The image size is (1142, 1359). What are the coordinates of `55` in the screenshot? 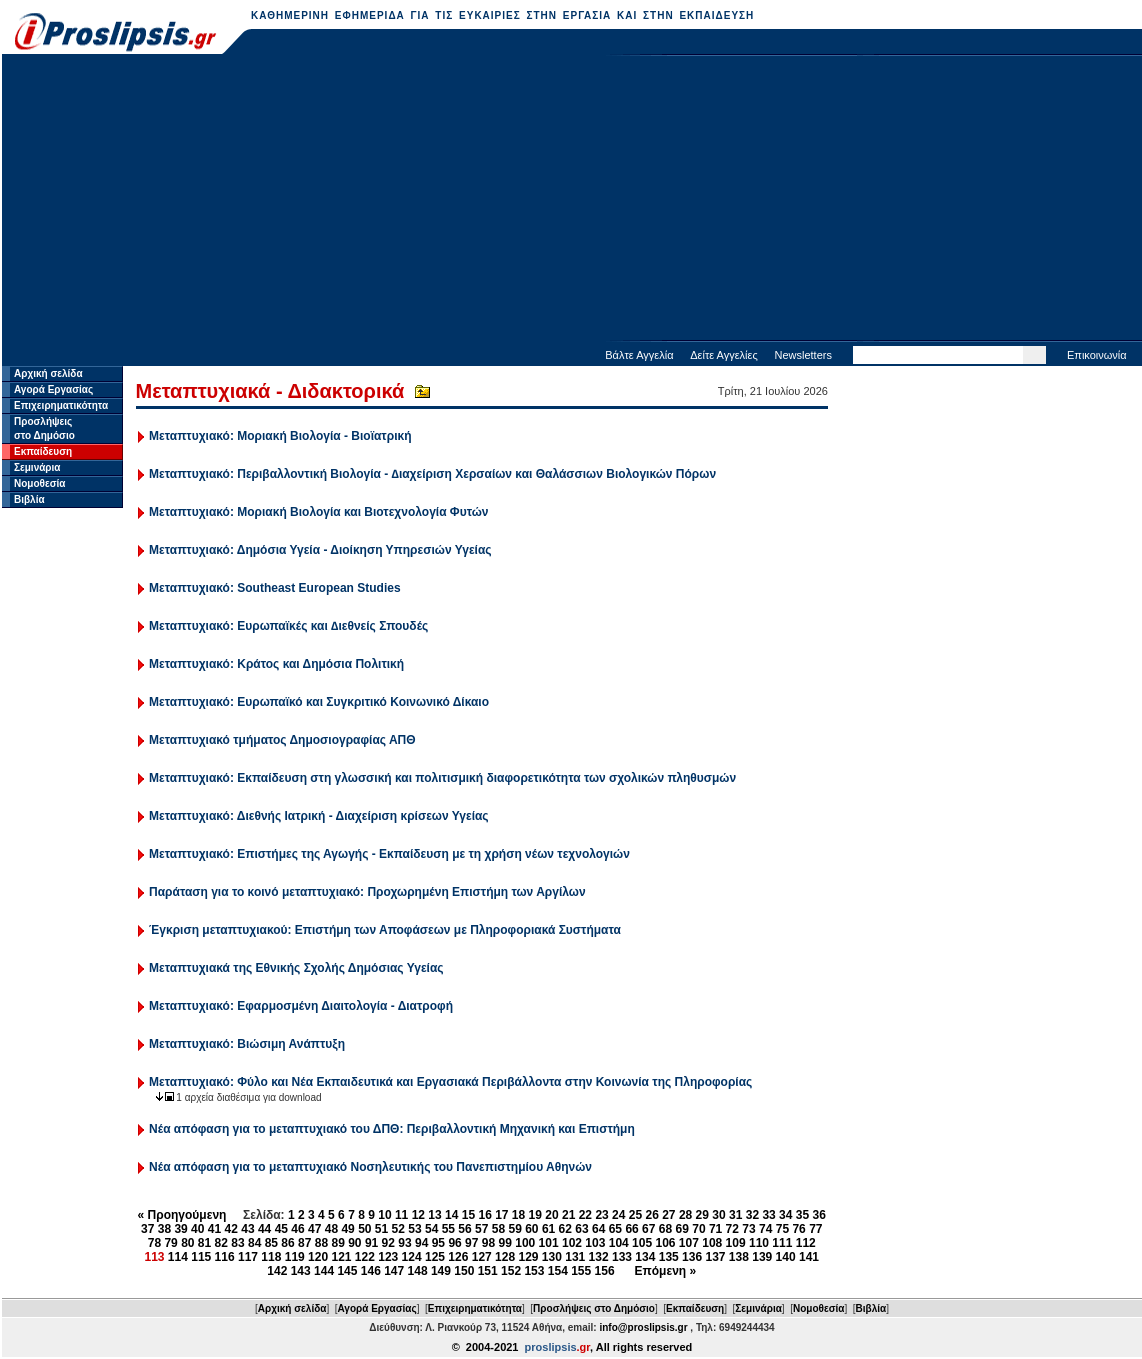 It's located at (448, 1229).